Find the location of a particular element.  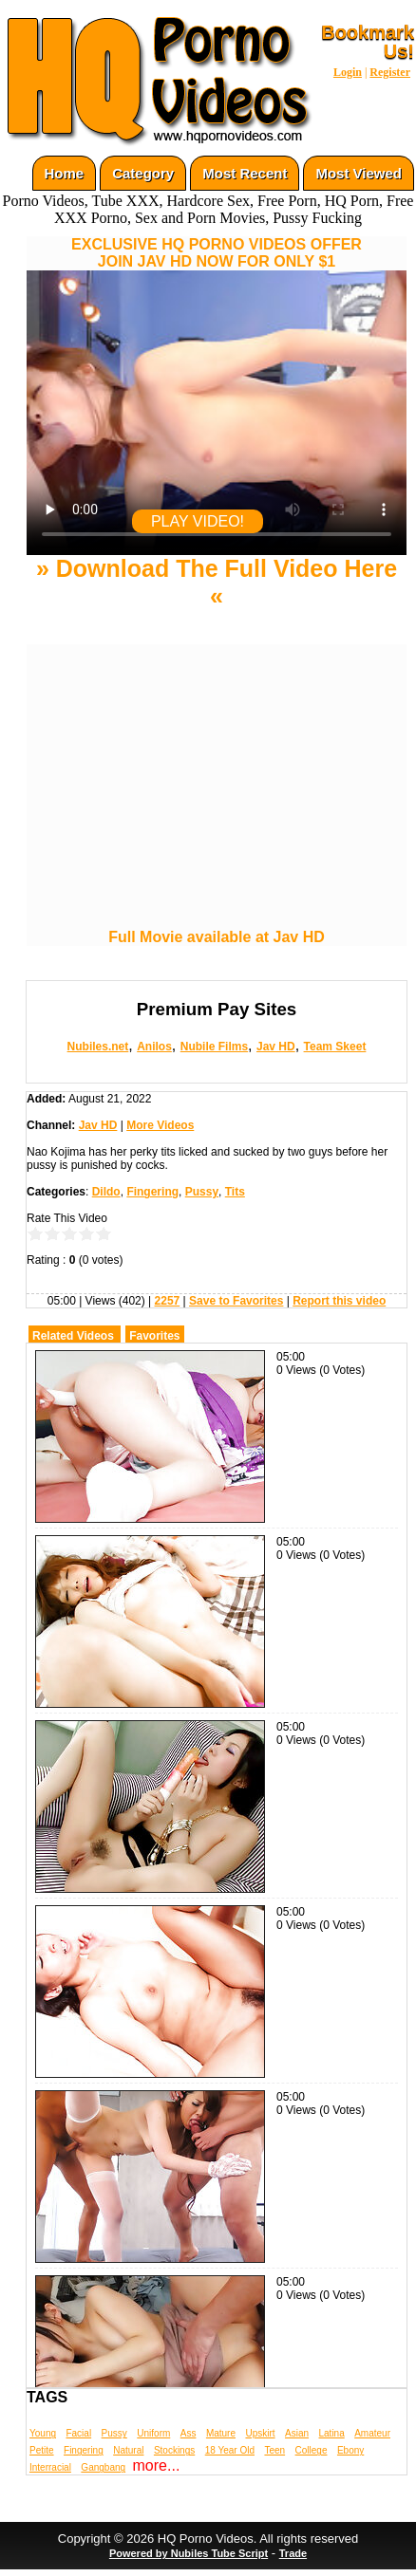

Most Viewed is located at coordinates (358, 173).